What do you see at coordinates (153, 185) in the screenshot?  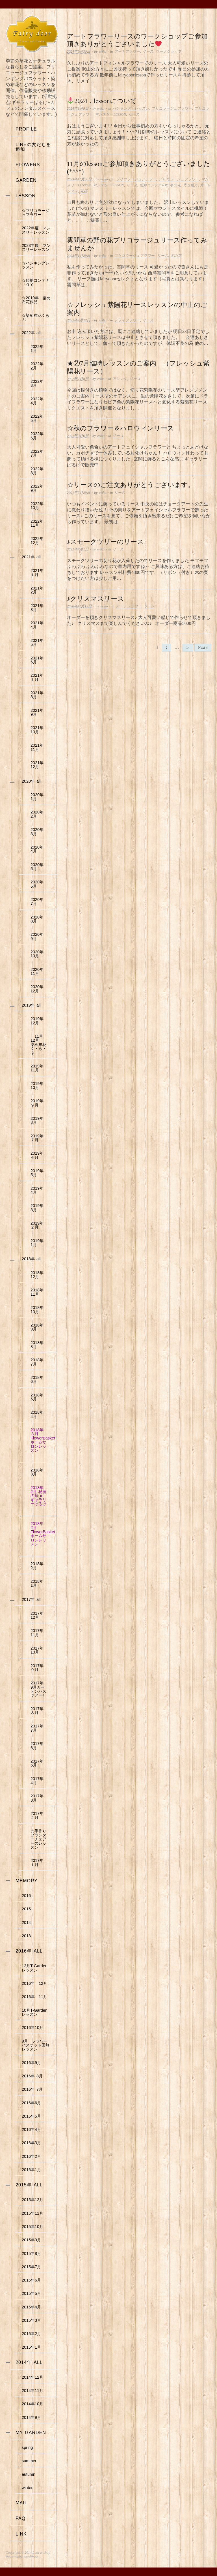 I see `傾斜コンテナJOY` at bounding box center [153, 185].